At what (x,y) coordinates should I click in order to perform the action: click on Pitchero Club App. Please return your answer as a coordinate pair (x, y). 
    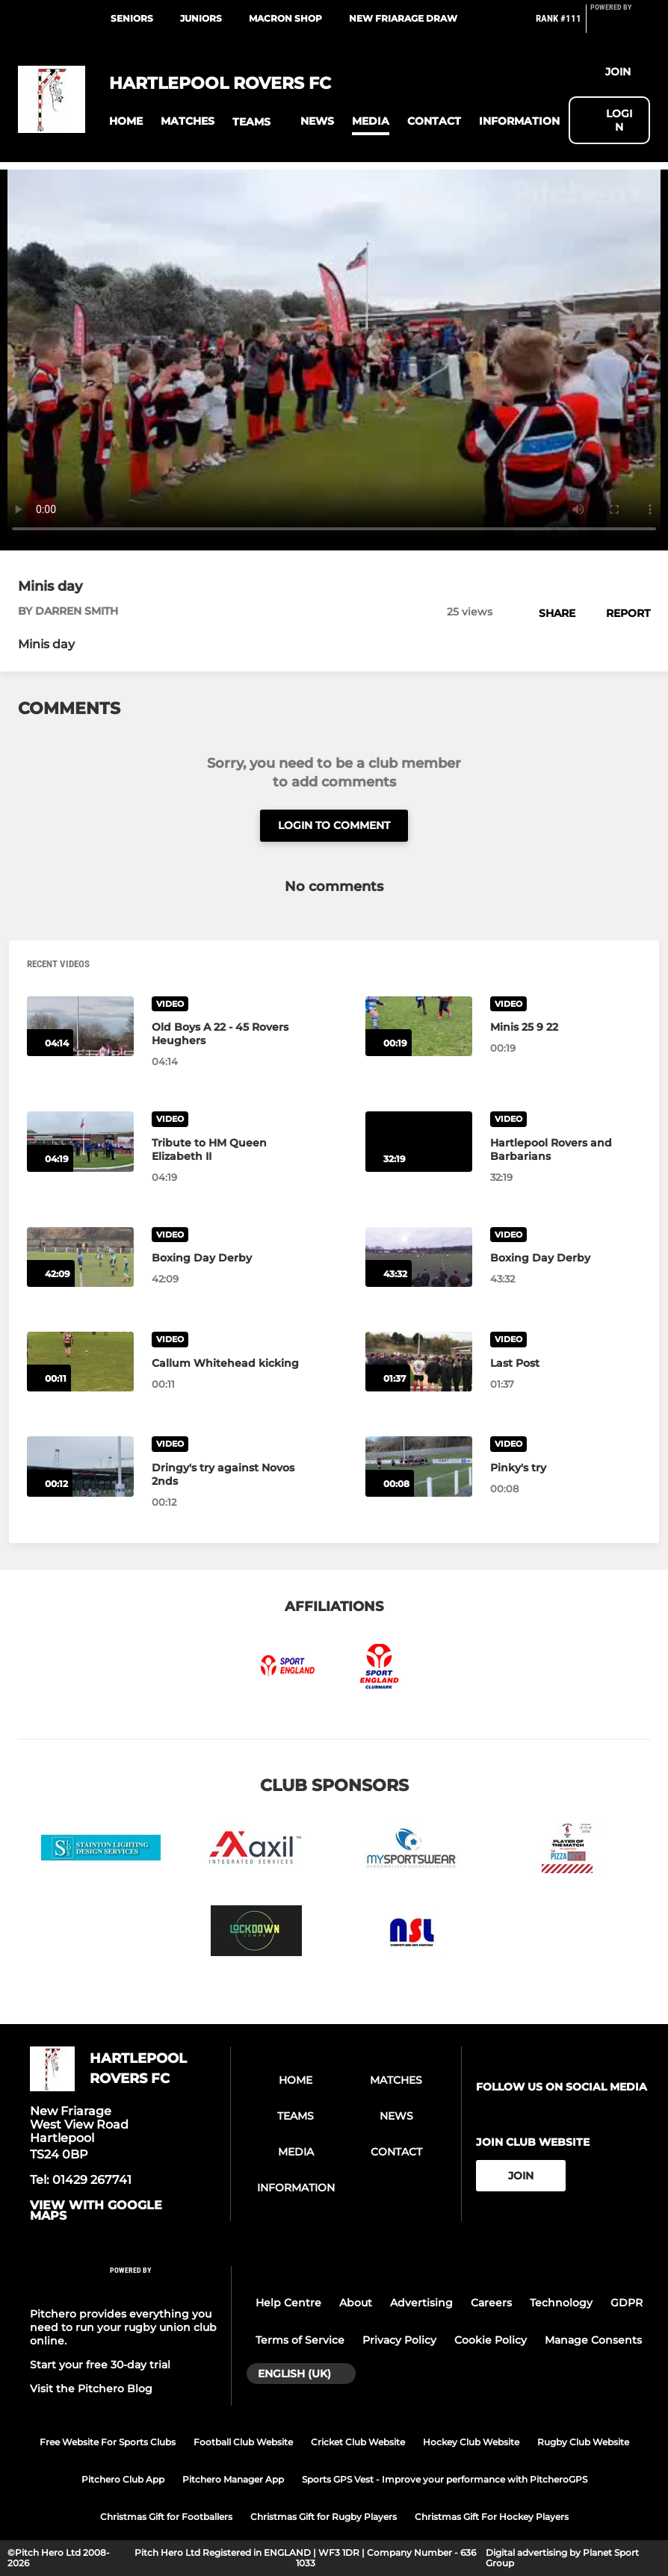
    Looking at the image, I should click on (122, 2479).